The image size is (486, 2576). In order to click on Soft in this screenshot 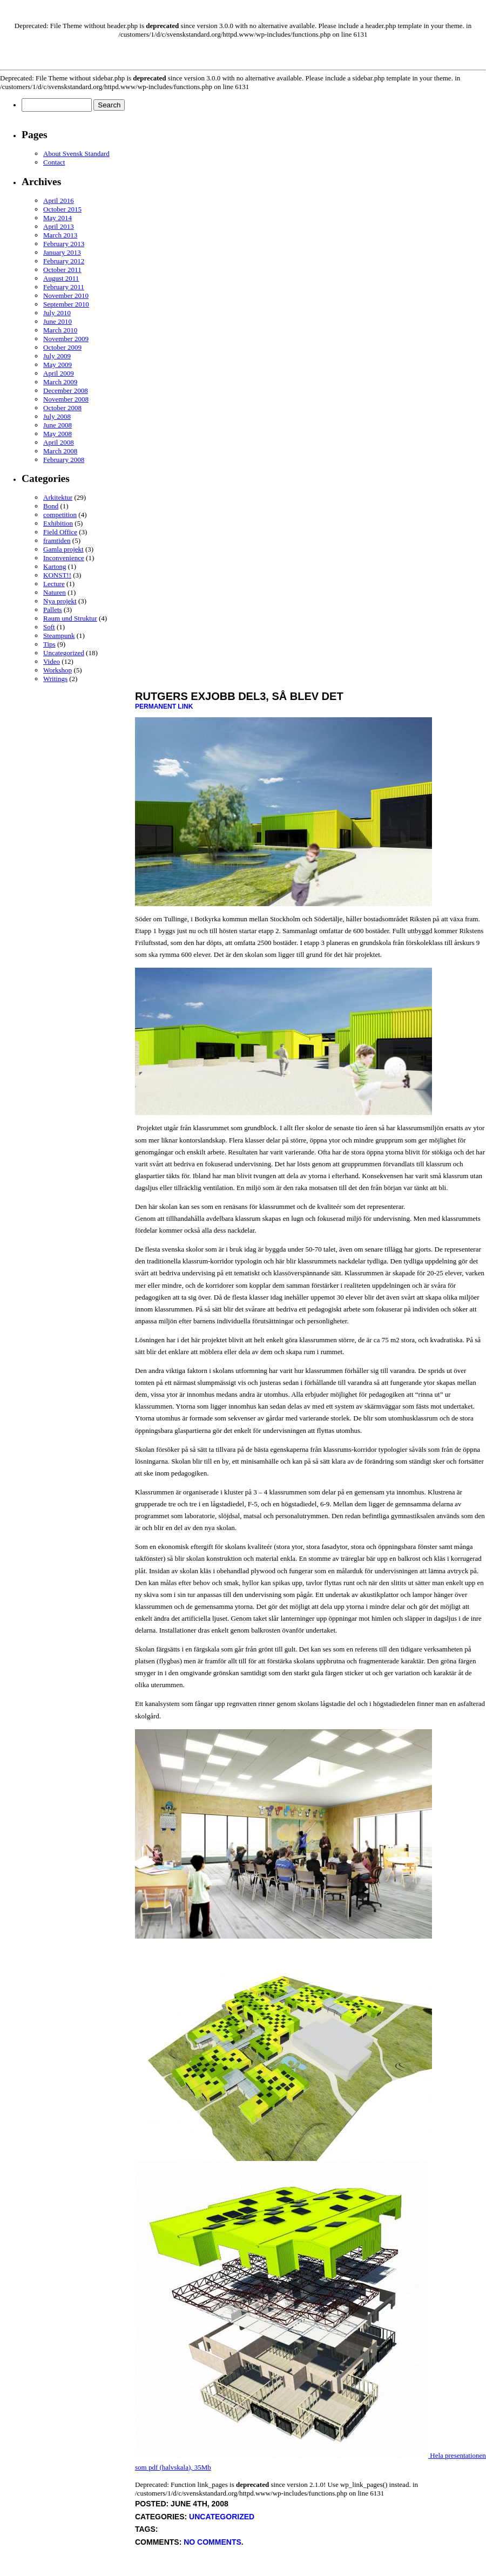, I will do `click(49, 627)`.